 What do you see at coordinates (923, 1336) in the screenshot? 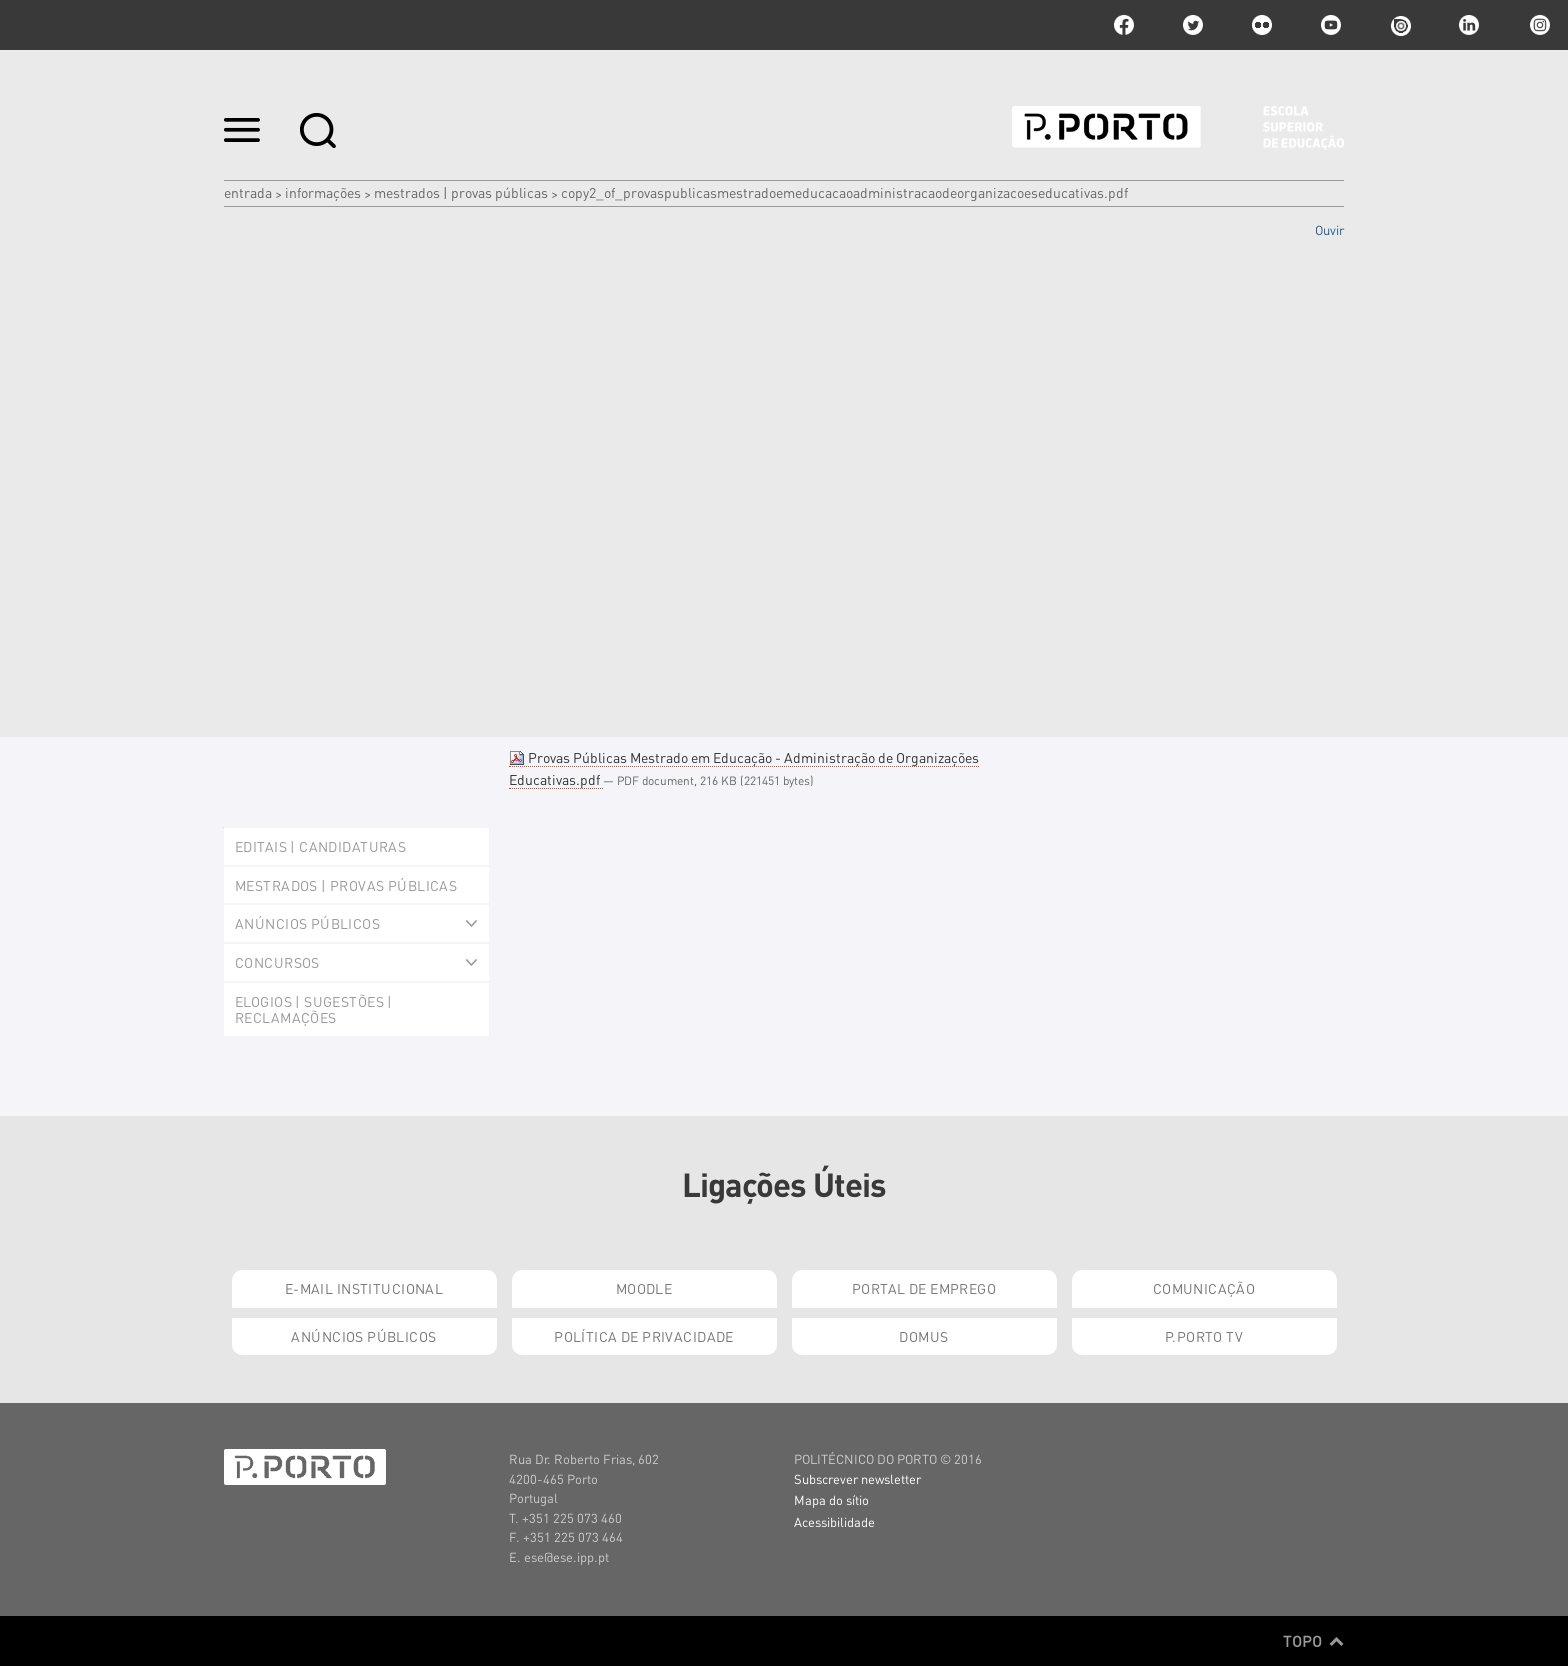
I see `Domus` at bounding box center [923, 1336].